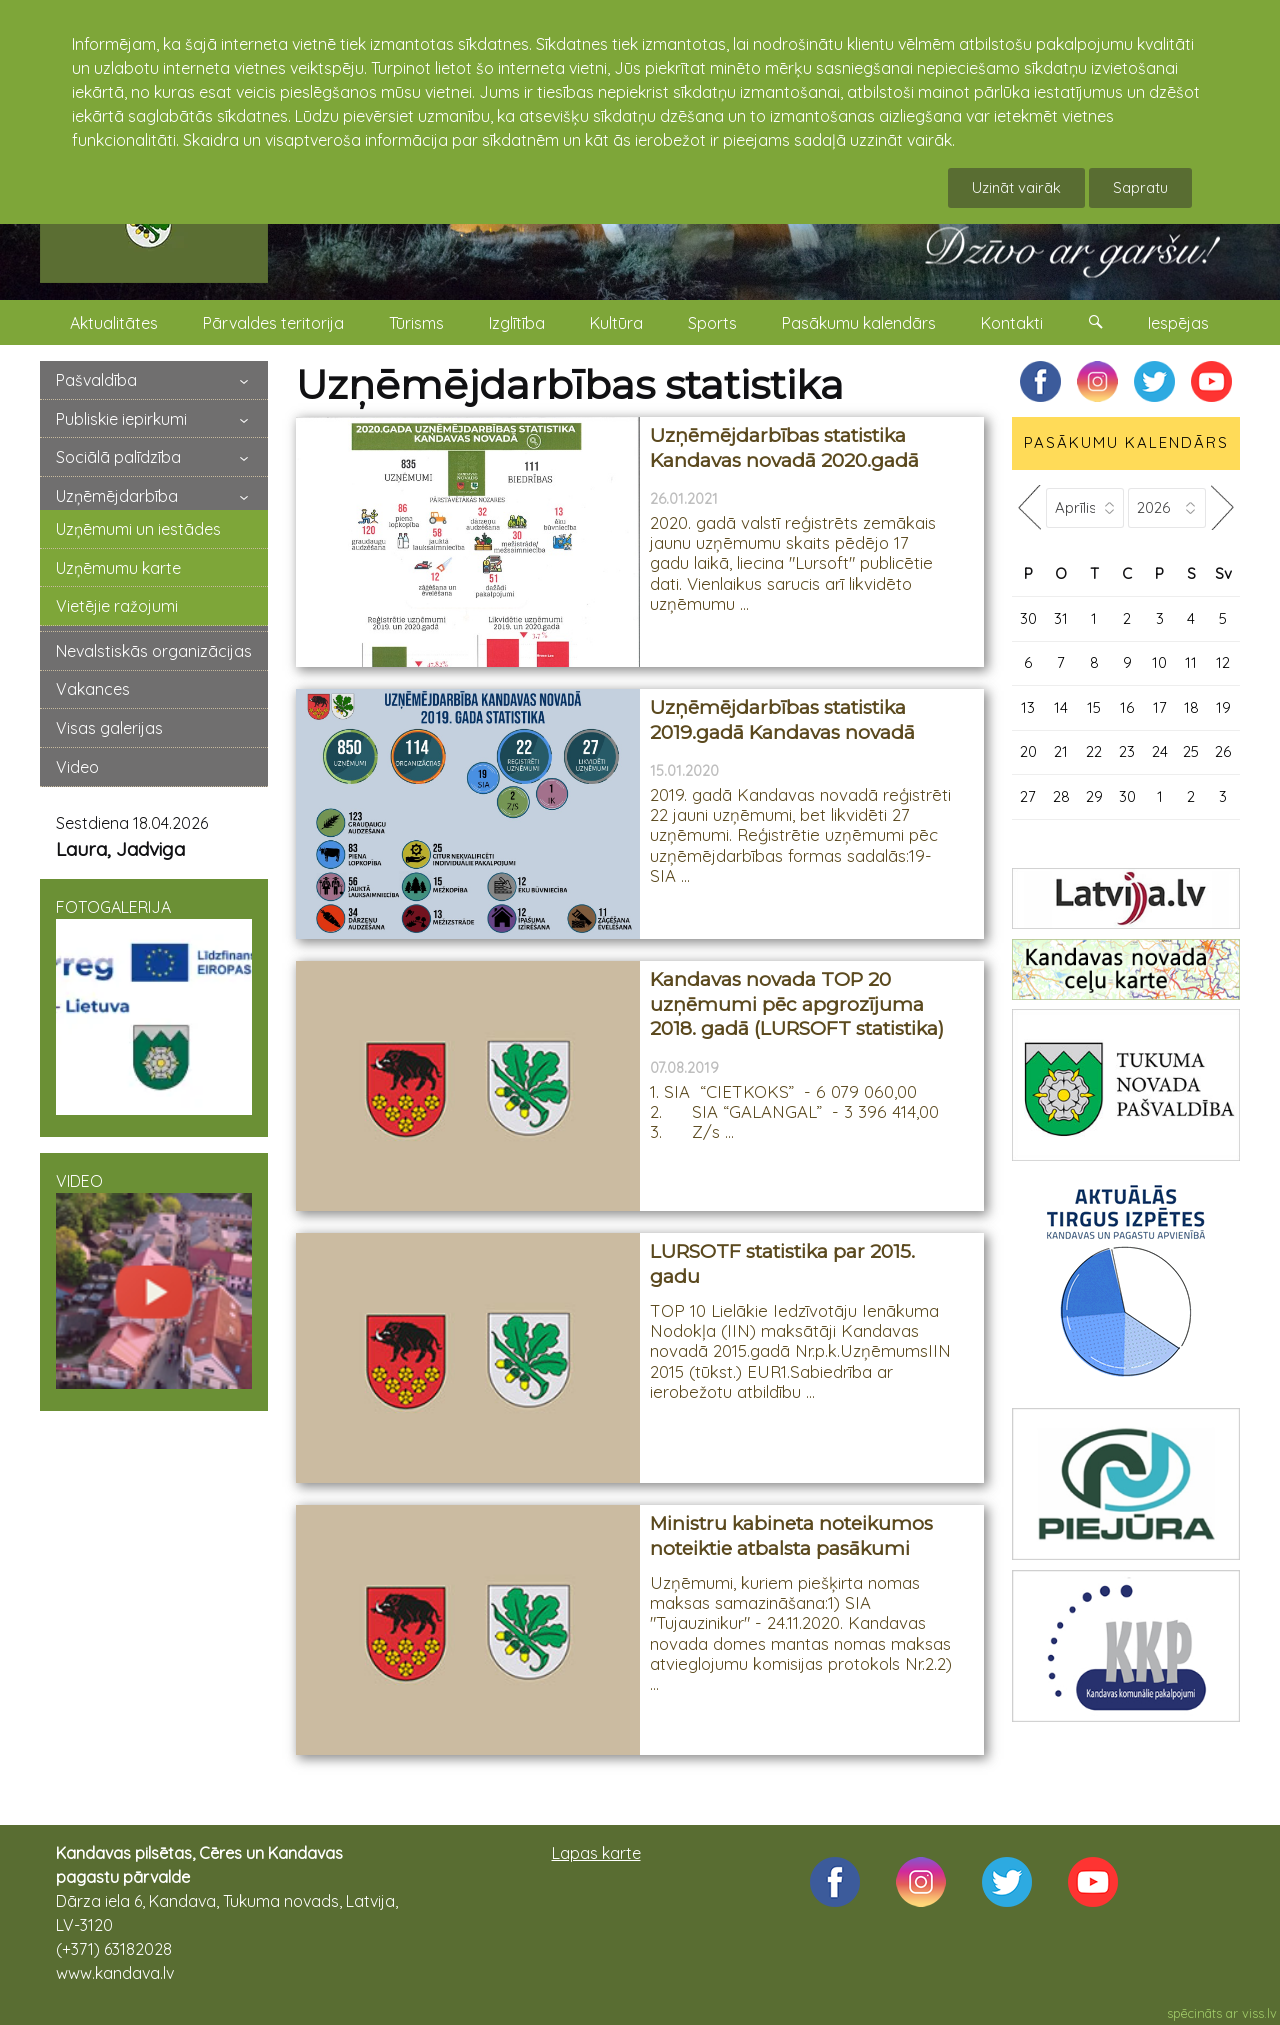  Describe the element at coordinates (154, 1006) in the screenshot. I see `FOTOGALERIJA` at that location.